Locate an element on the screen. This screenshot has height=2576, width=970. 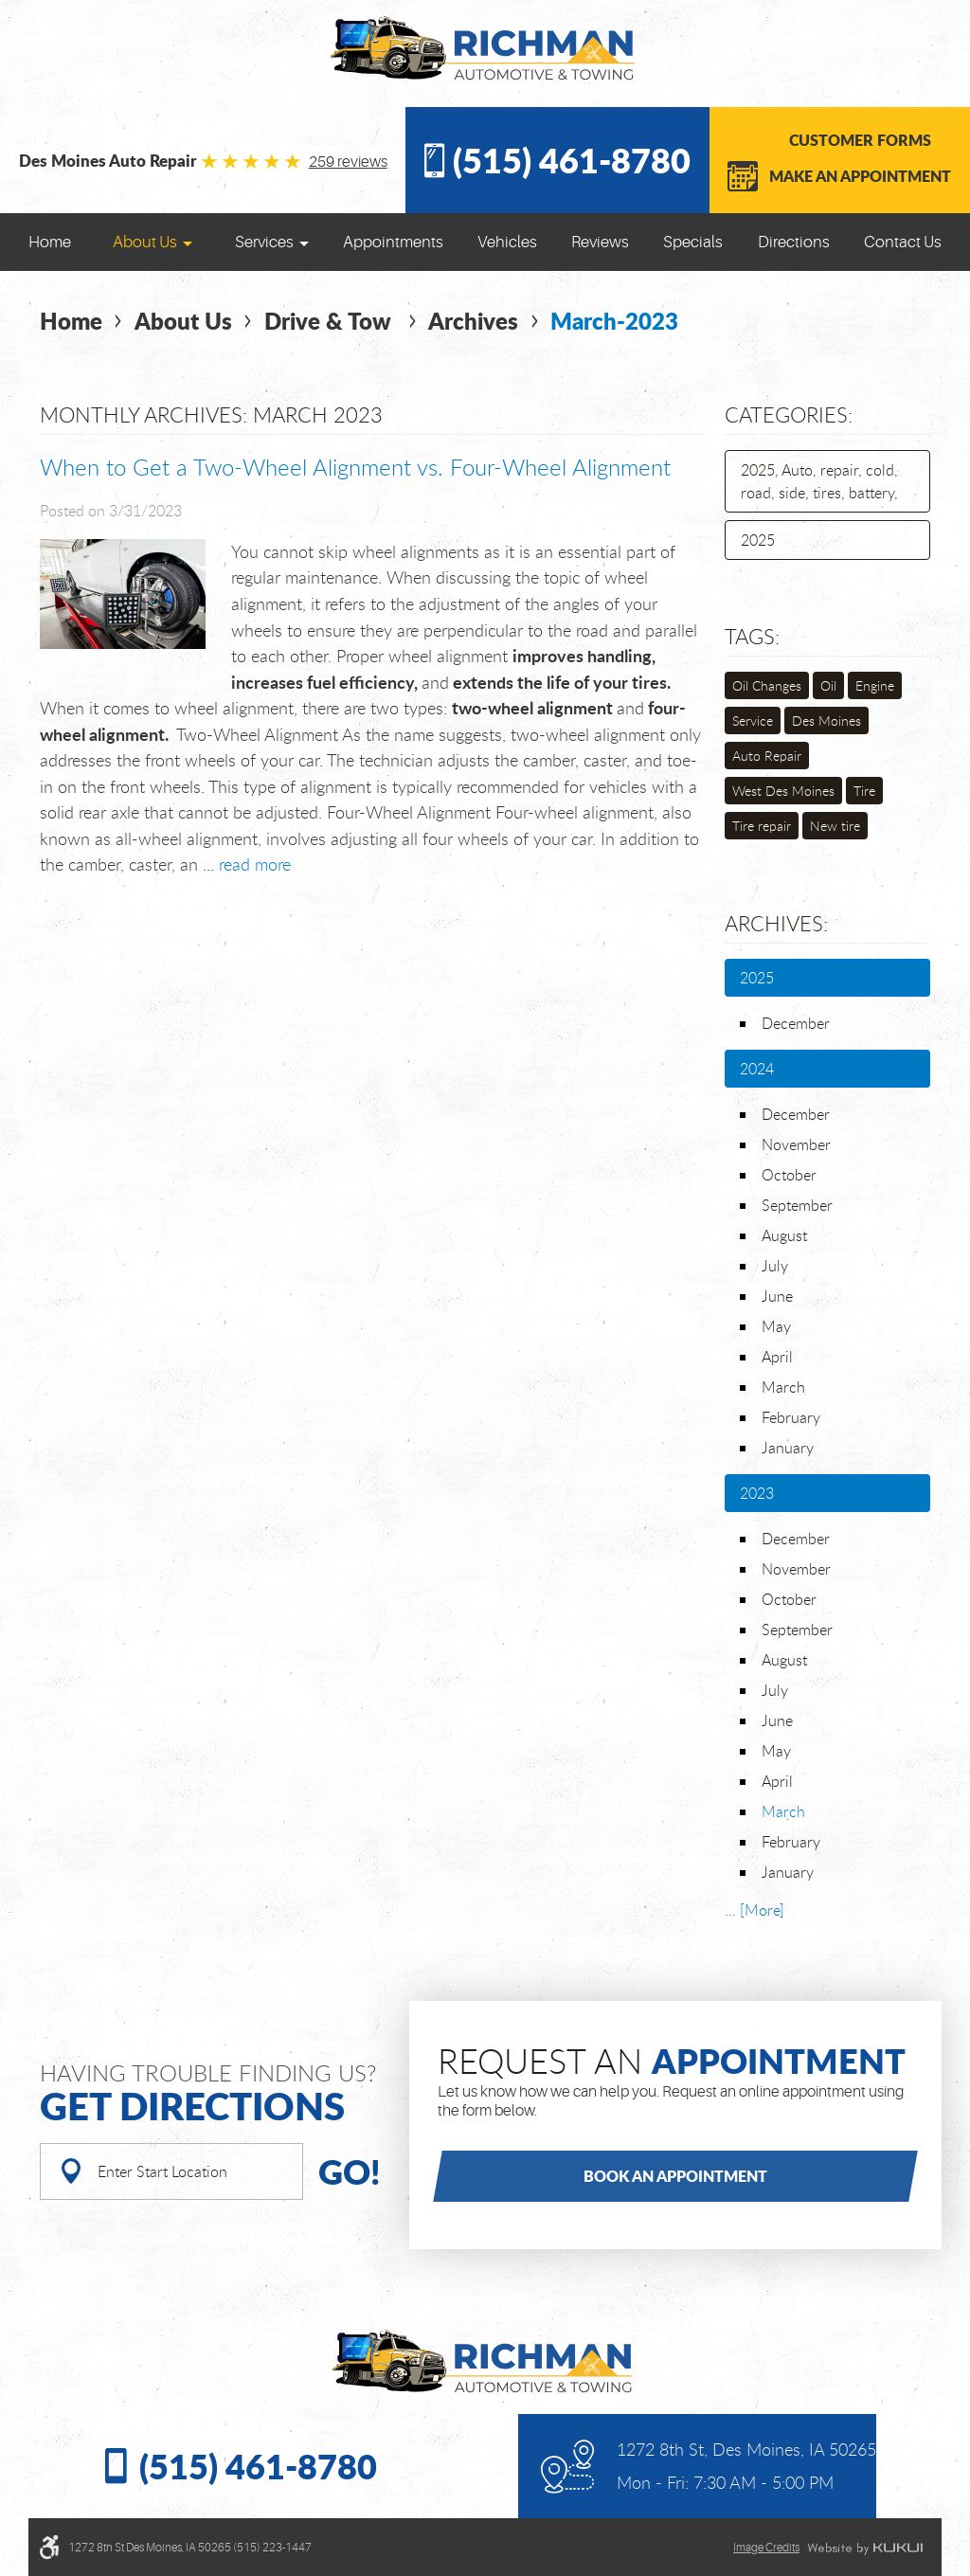
October is located at coordinates (789, 1174).